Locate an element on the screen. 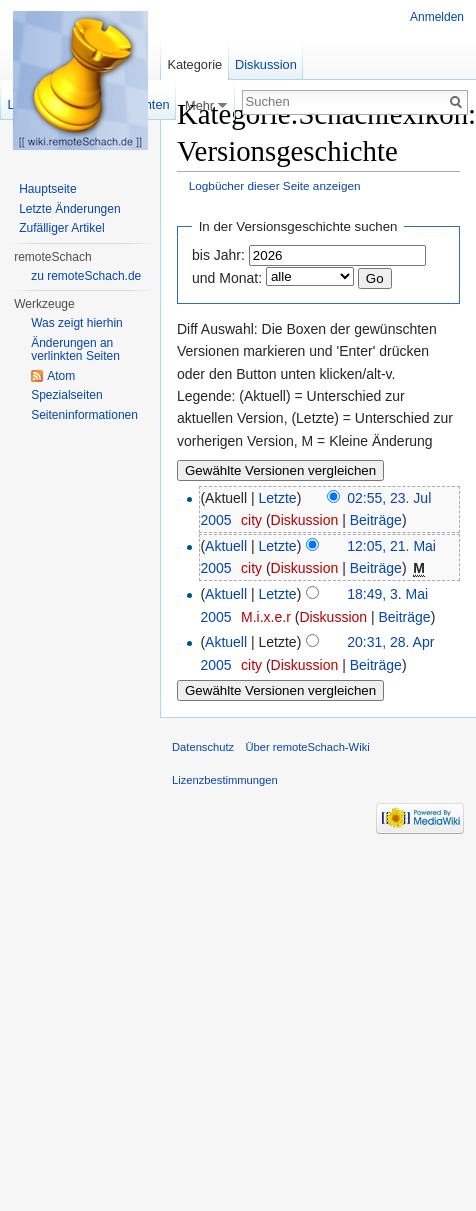 This screenshot has height=1211, width=476. Aktuell is located at coordinates (226, 546).